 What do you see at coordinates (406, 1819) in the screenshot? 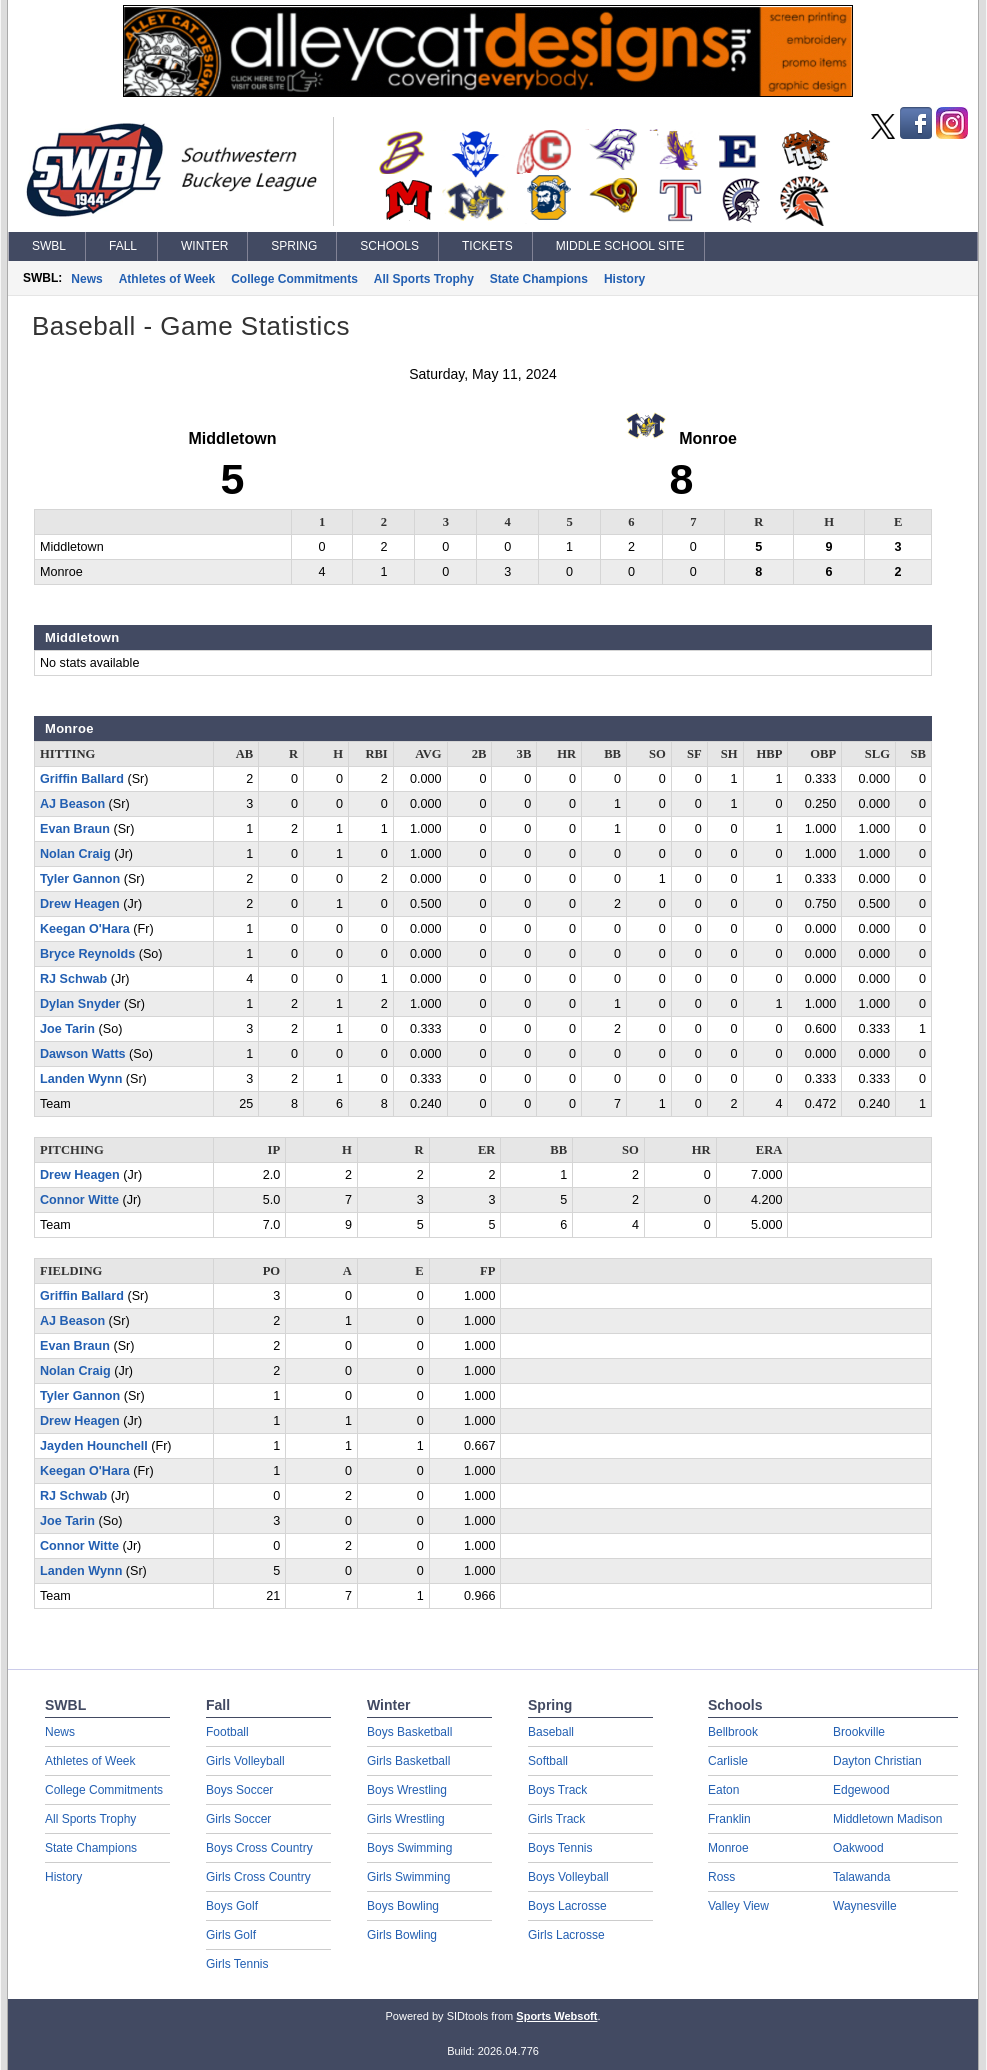
I see `Girls Wrestling` at bounding box center [406, 1819].